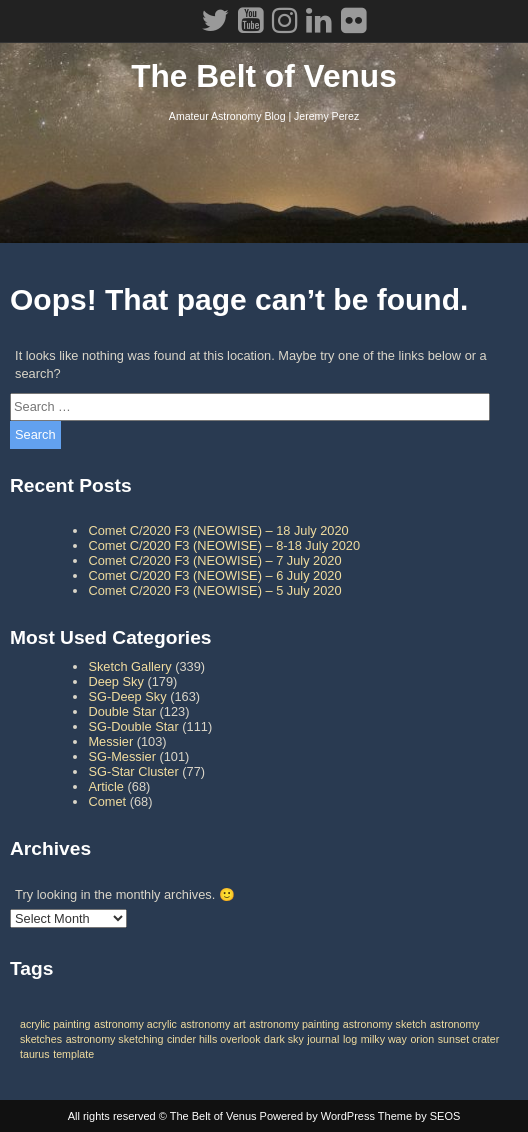 This screenshot has width=528, height=1132. What do you see at coordinates (115, 1039) in the screenshot?
I see `astronomy sketching [astronomy sketching (1 item)]` at bounding box center [115, 1039].